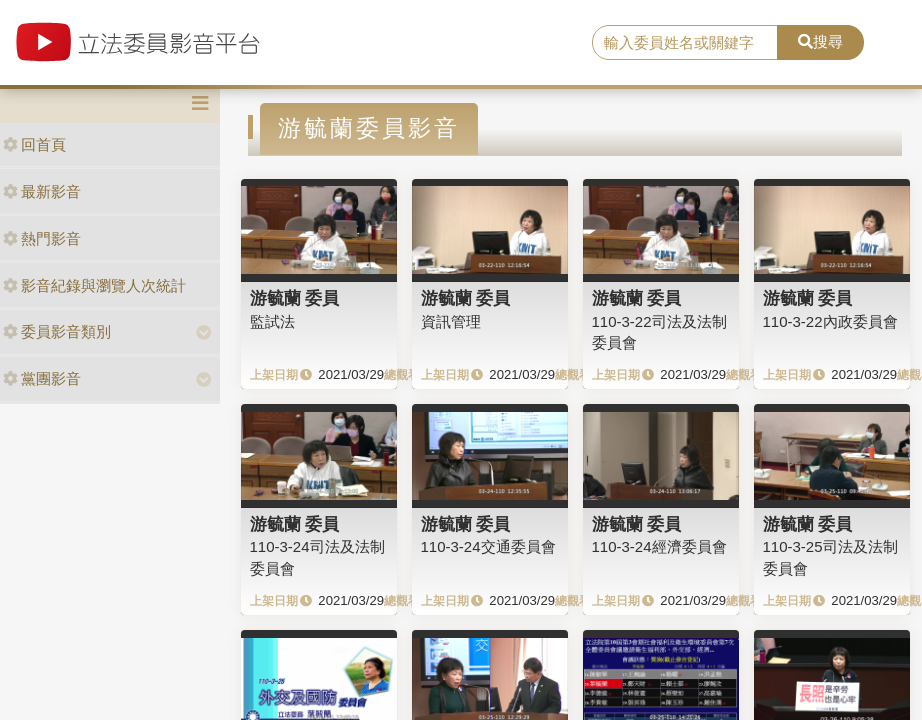  Describe the element at coordinates (295, 298) in the screenshot. I see `游毓蘭 委員` at that location.